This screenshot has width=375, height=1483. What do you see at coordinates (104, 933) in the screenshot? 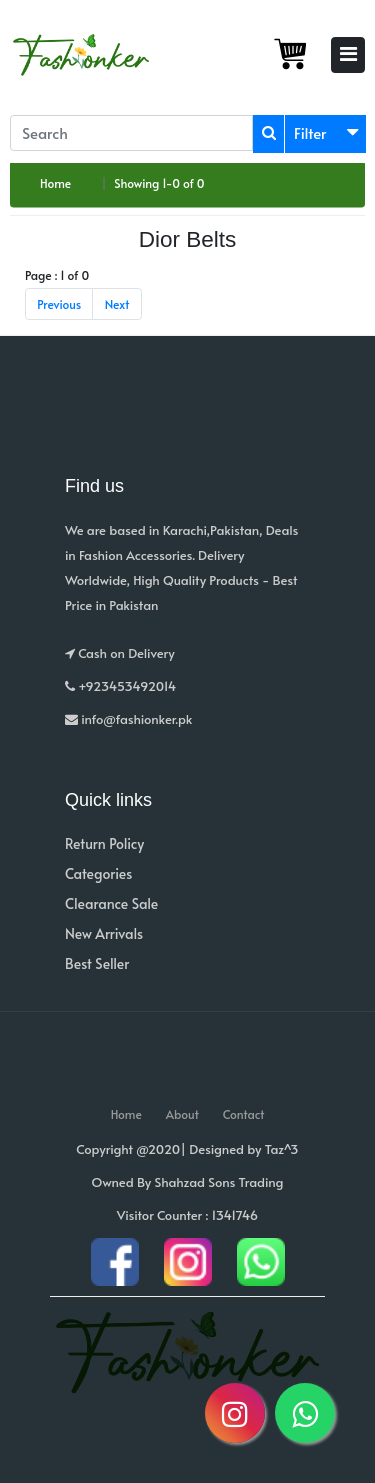
I see `New Arrivals` at bounding box center [104, 933].